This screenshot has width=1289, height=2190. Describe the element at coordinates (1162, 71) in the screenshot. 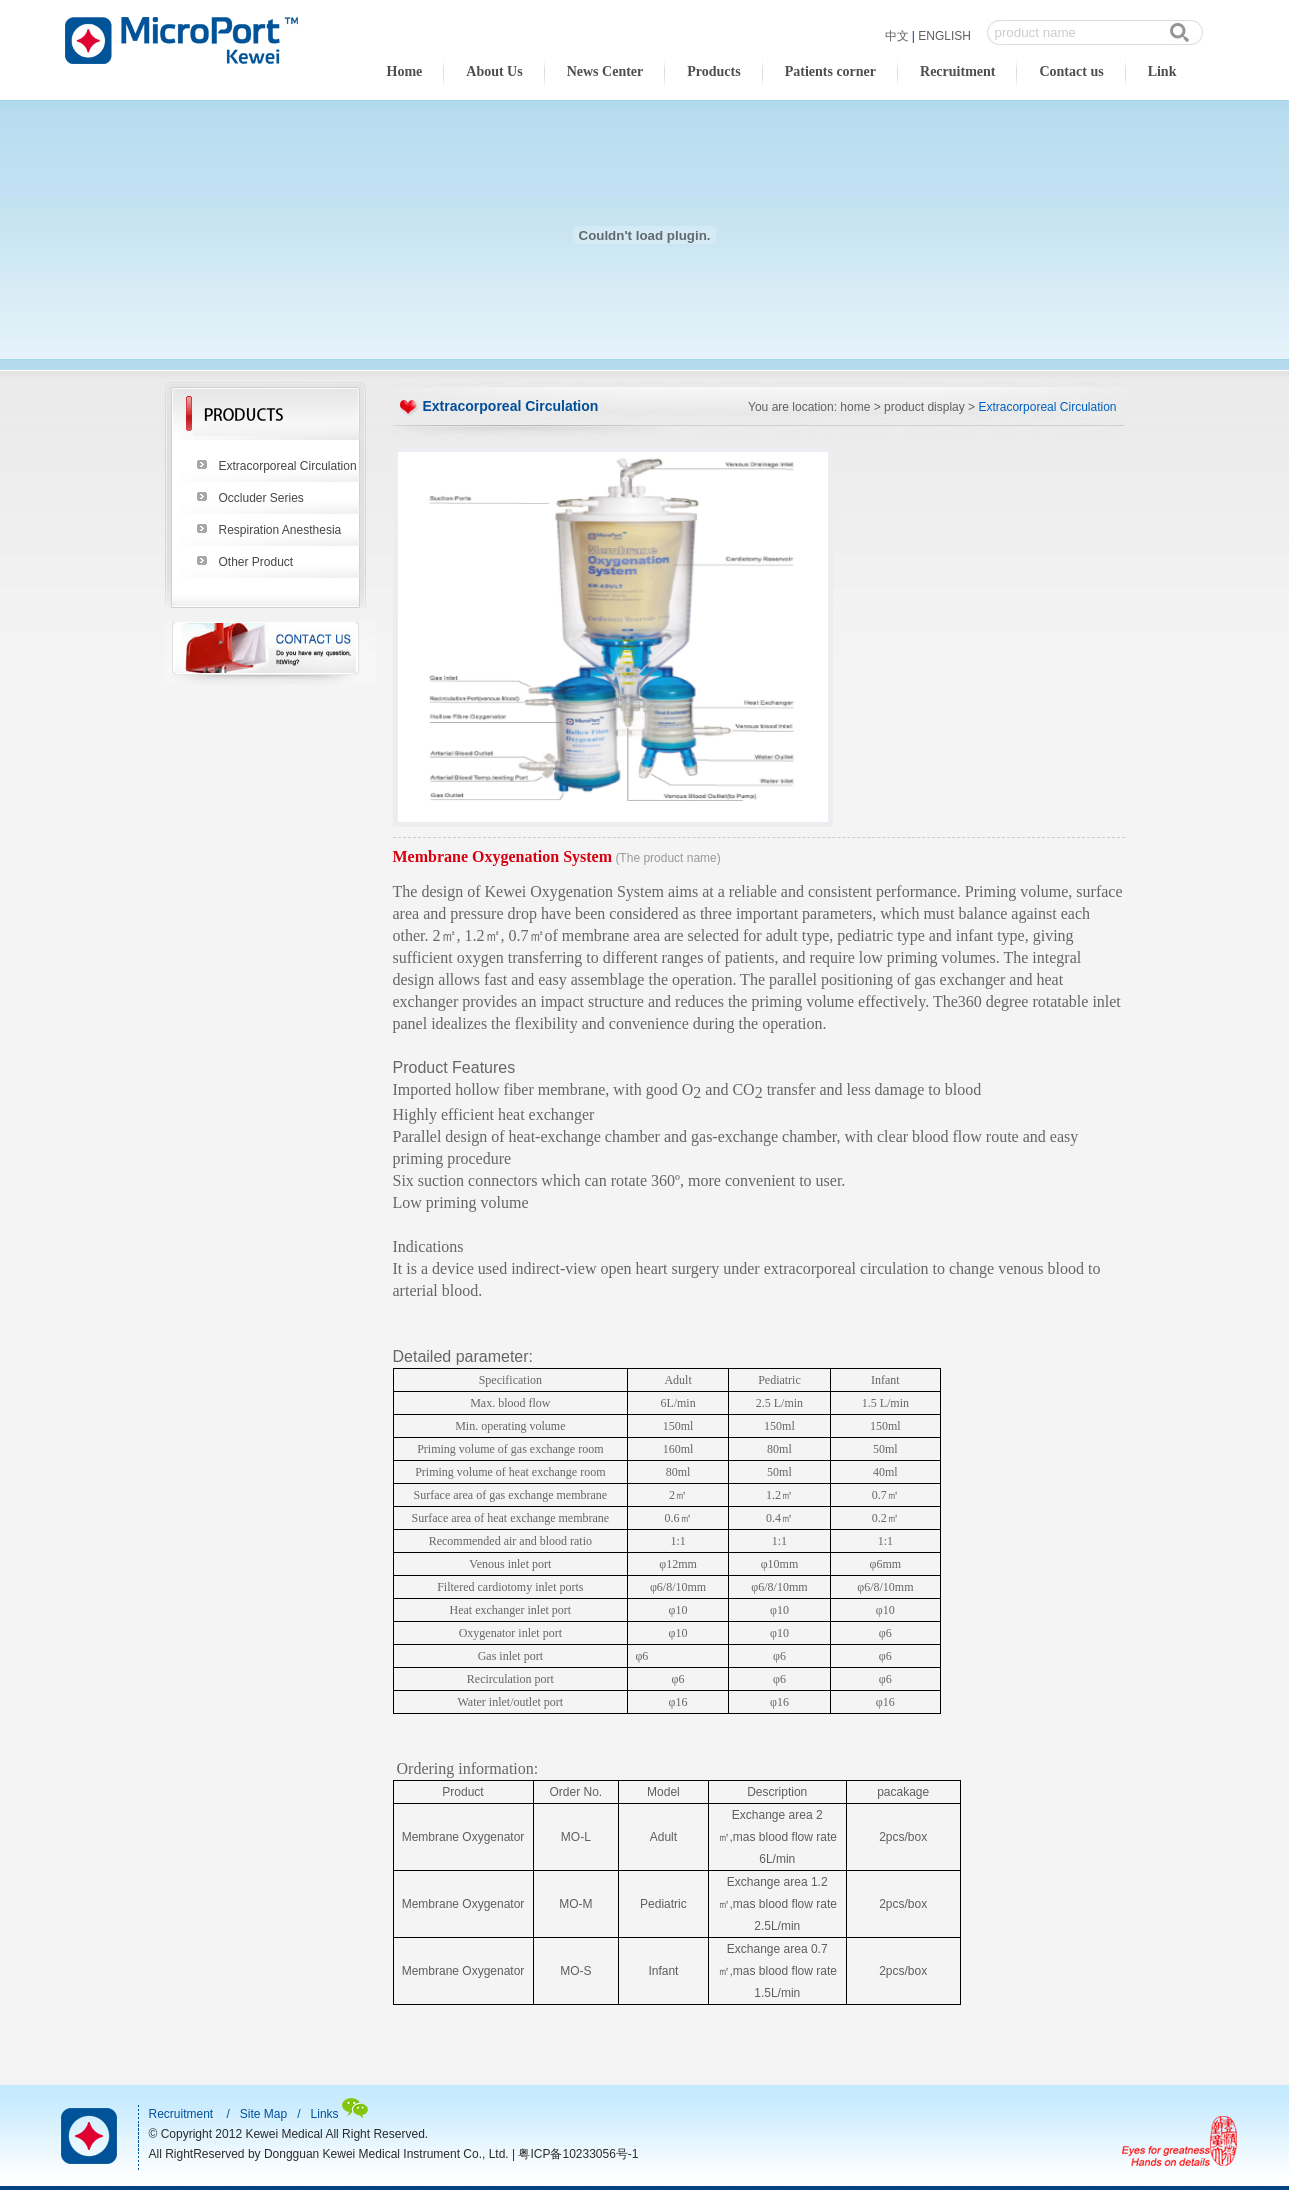

I see `Link` at that location.